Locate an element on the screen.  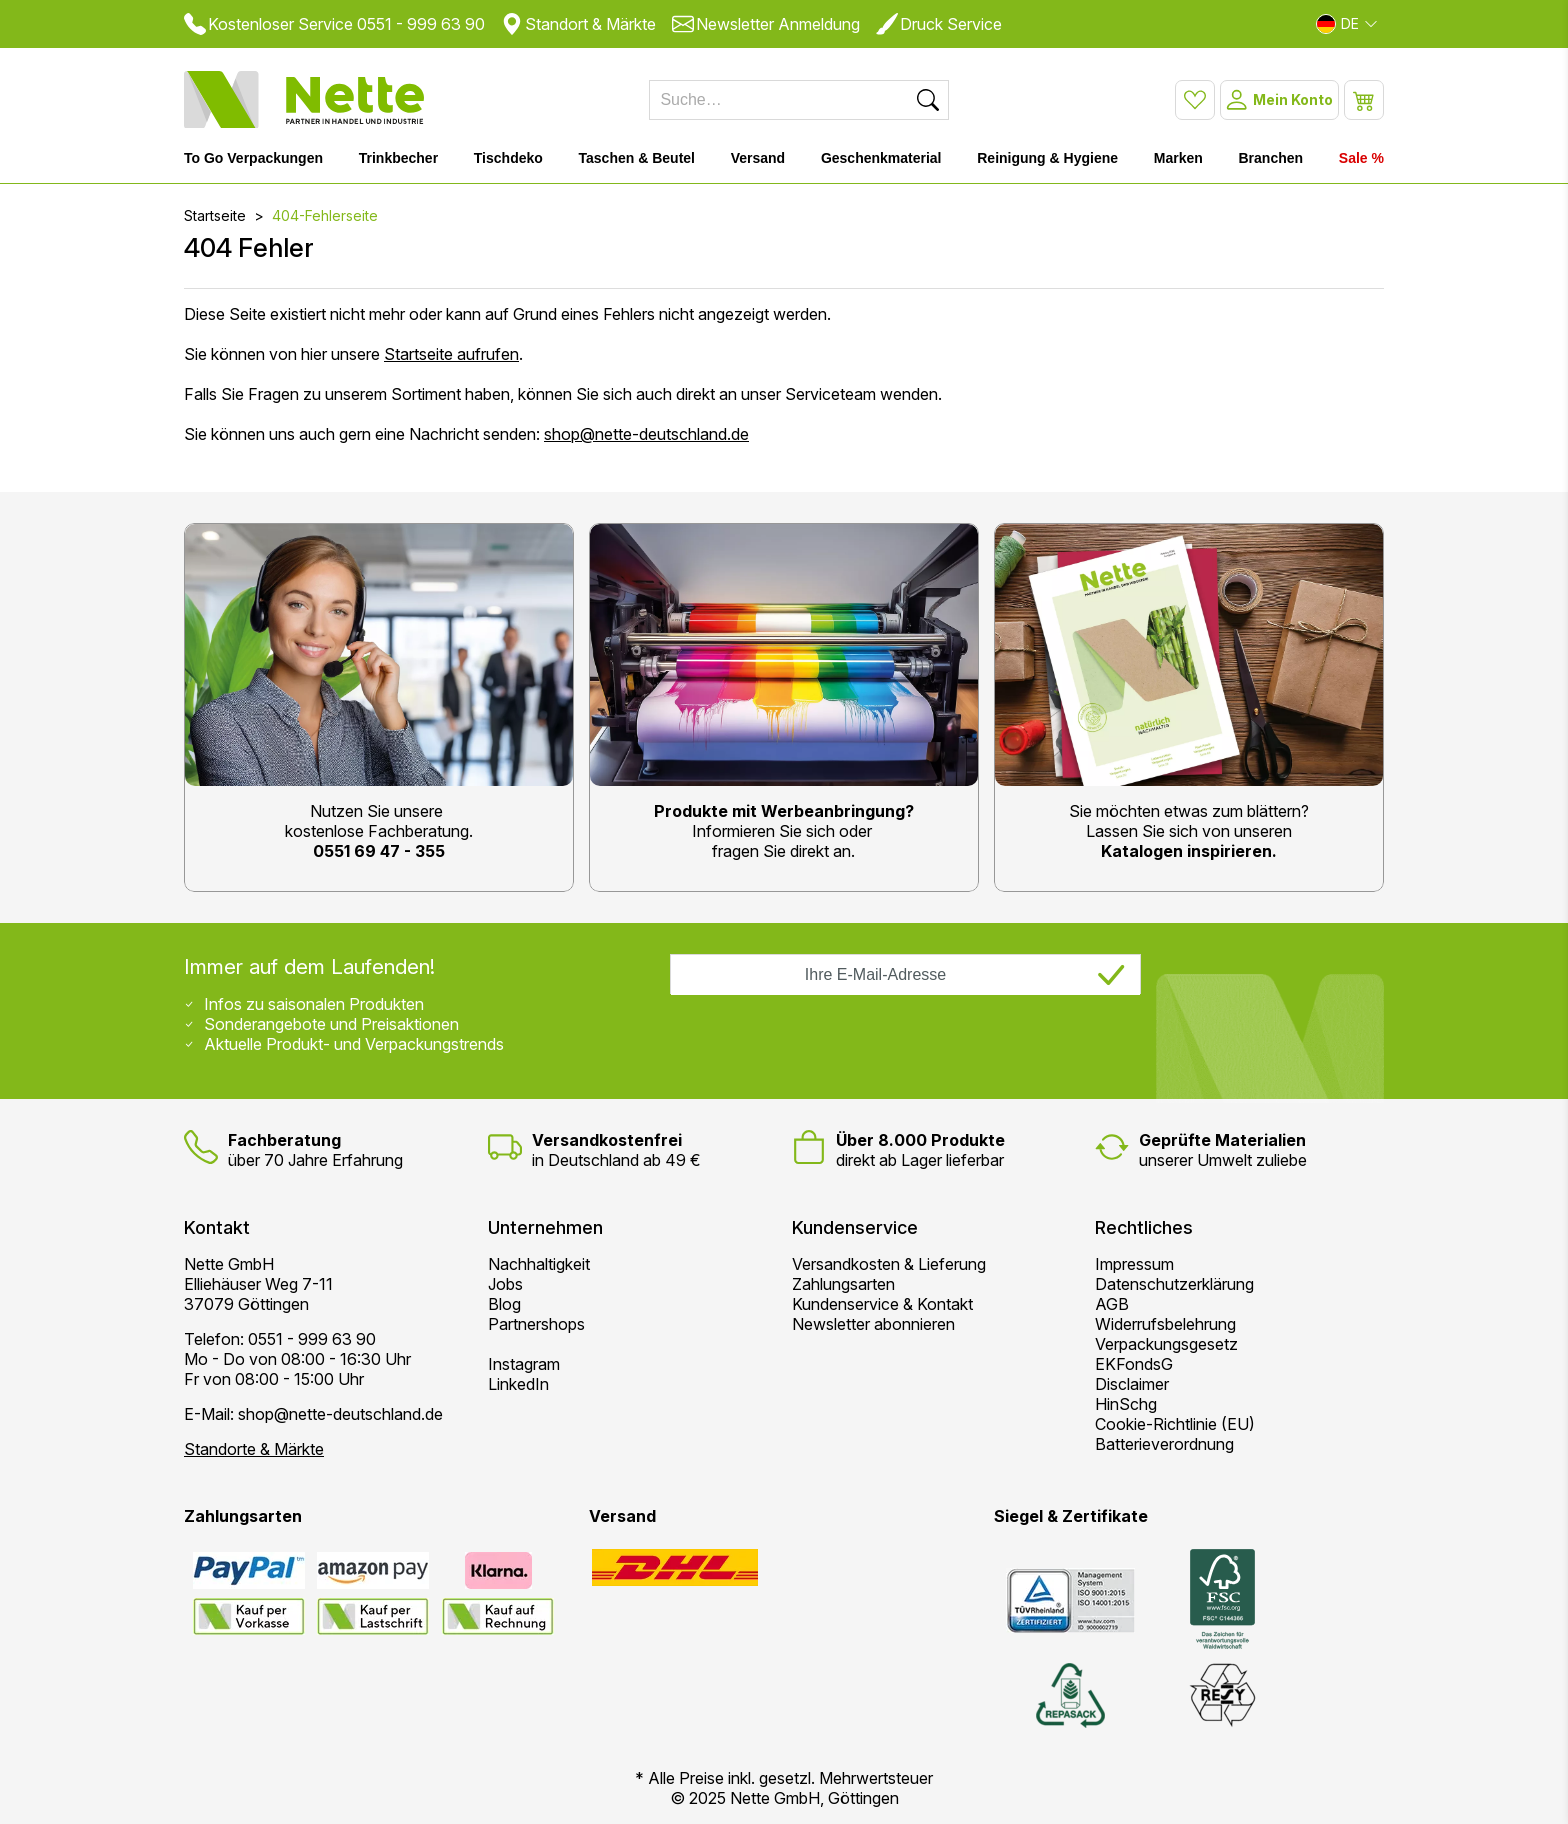
[Suchen] is located at coordinates (928, 100).